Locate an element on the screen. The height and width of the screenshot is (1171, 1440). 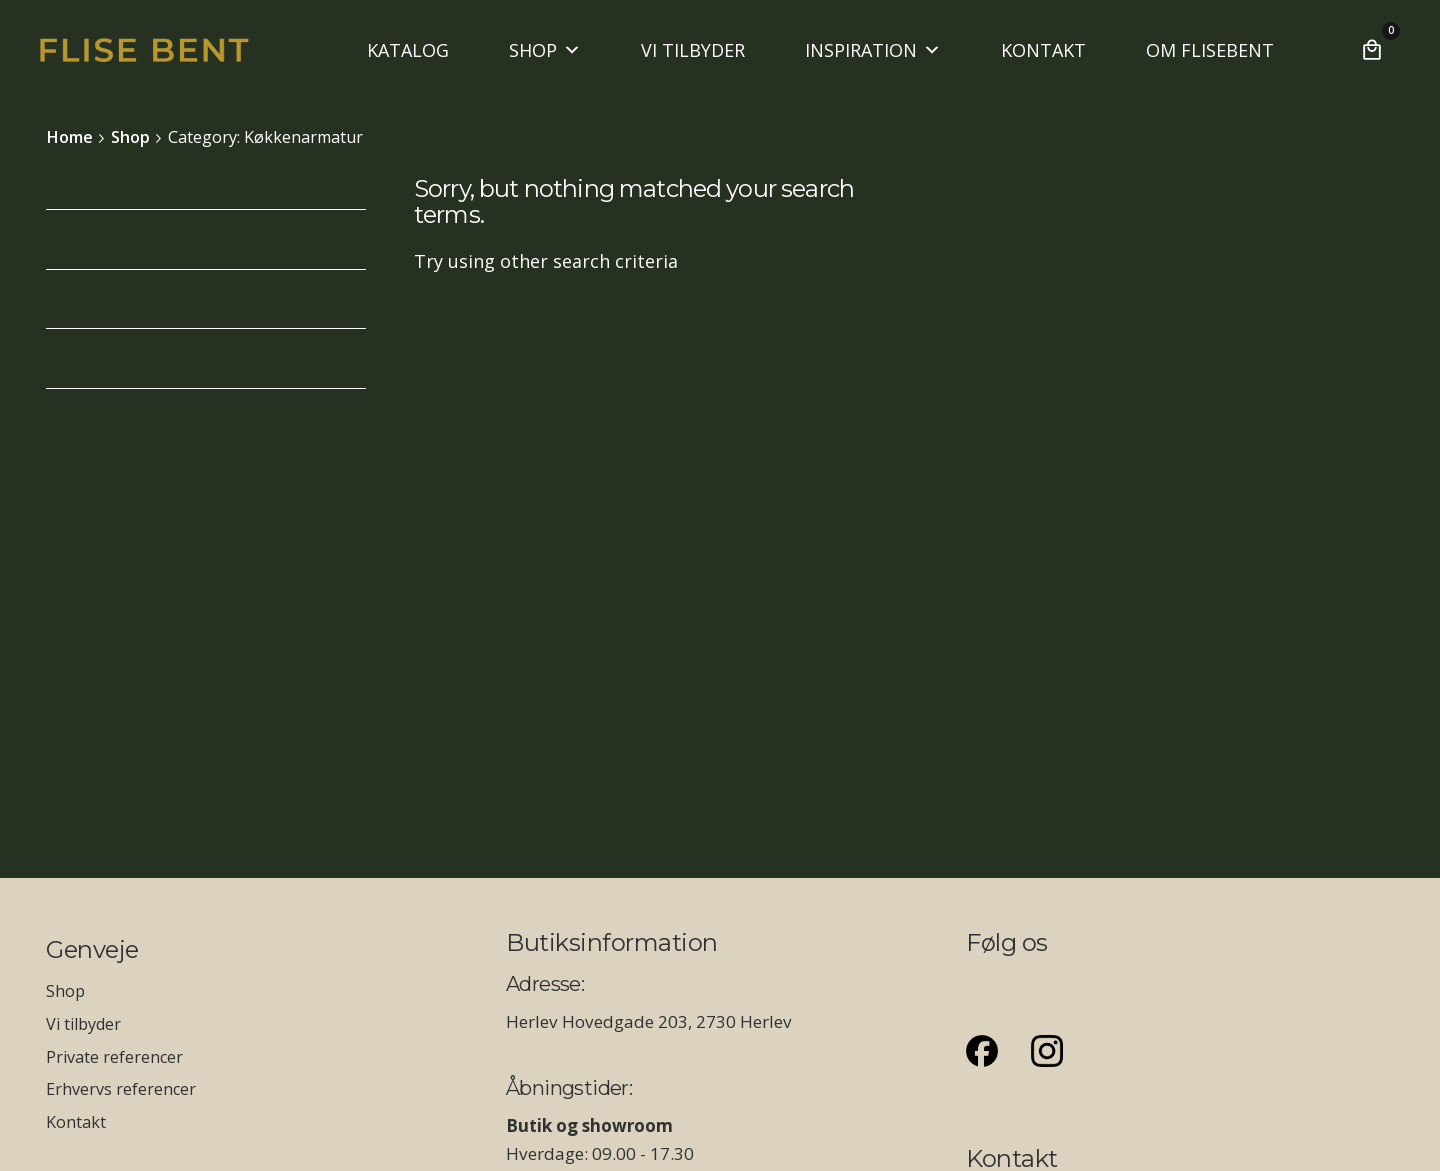
INSPIRATION is located at coordinates (873, 50).